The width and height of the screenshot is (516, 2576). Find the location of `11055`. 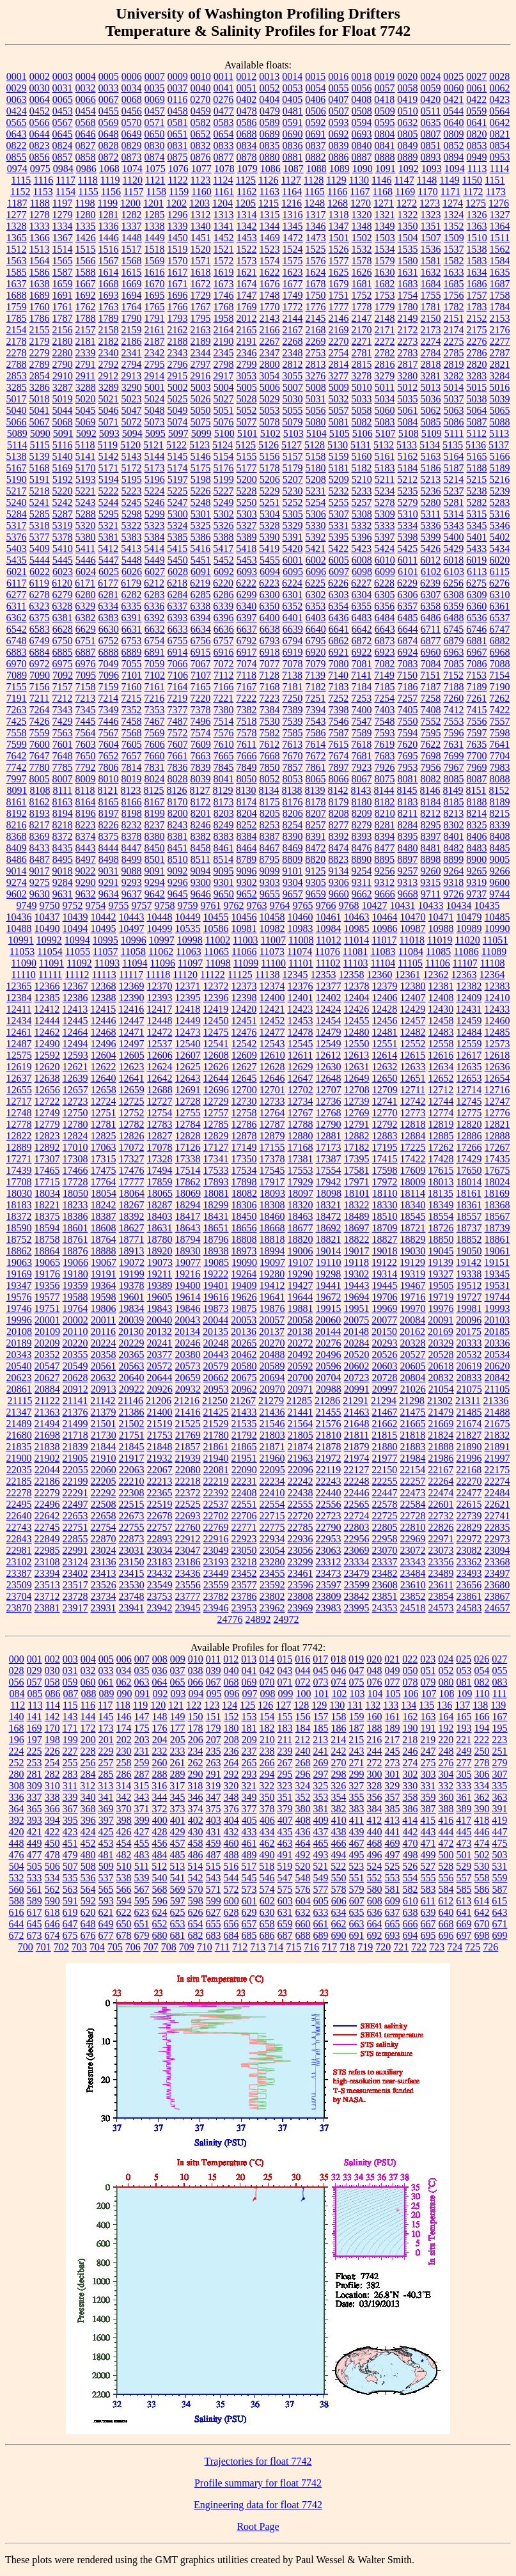

11055 is located at coordinates (77, 951).